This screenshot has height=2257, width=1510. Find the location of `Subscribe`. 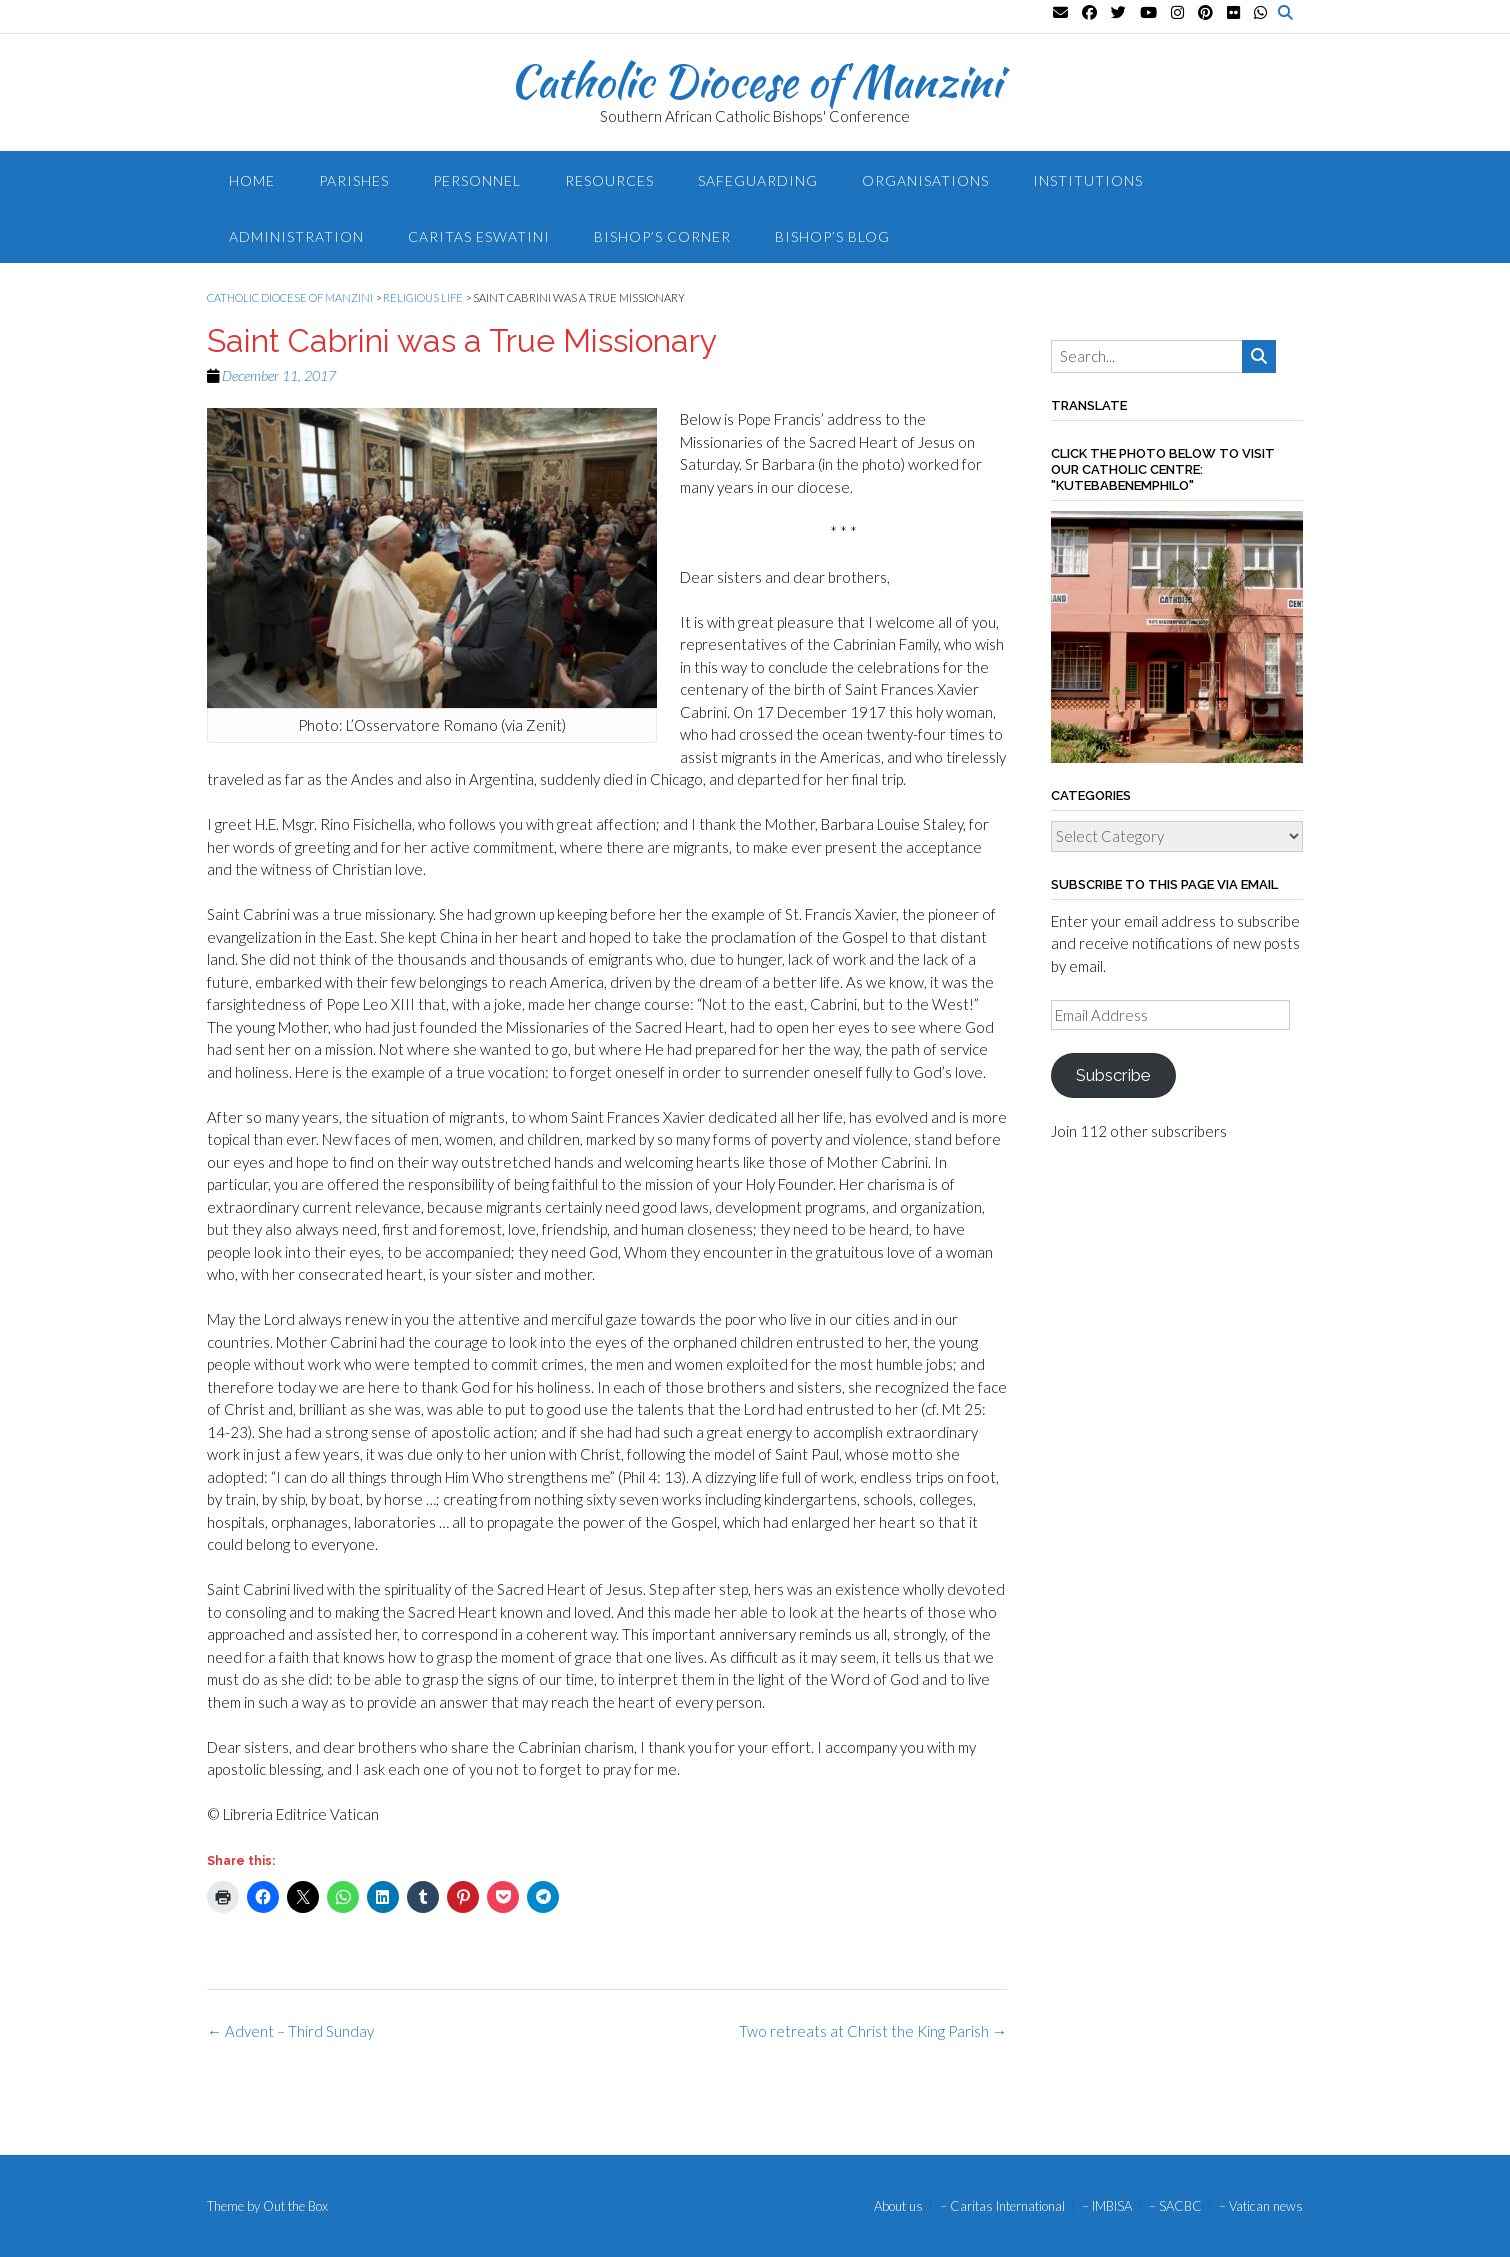

Subscribe is located at coordinates (1113, 1075).